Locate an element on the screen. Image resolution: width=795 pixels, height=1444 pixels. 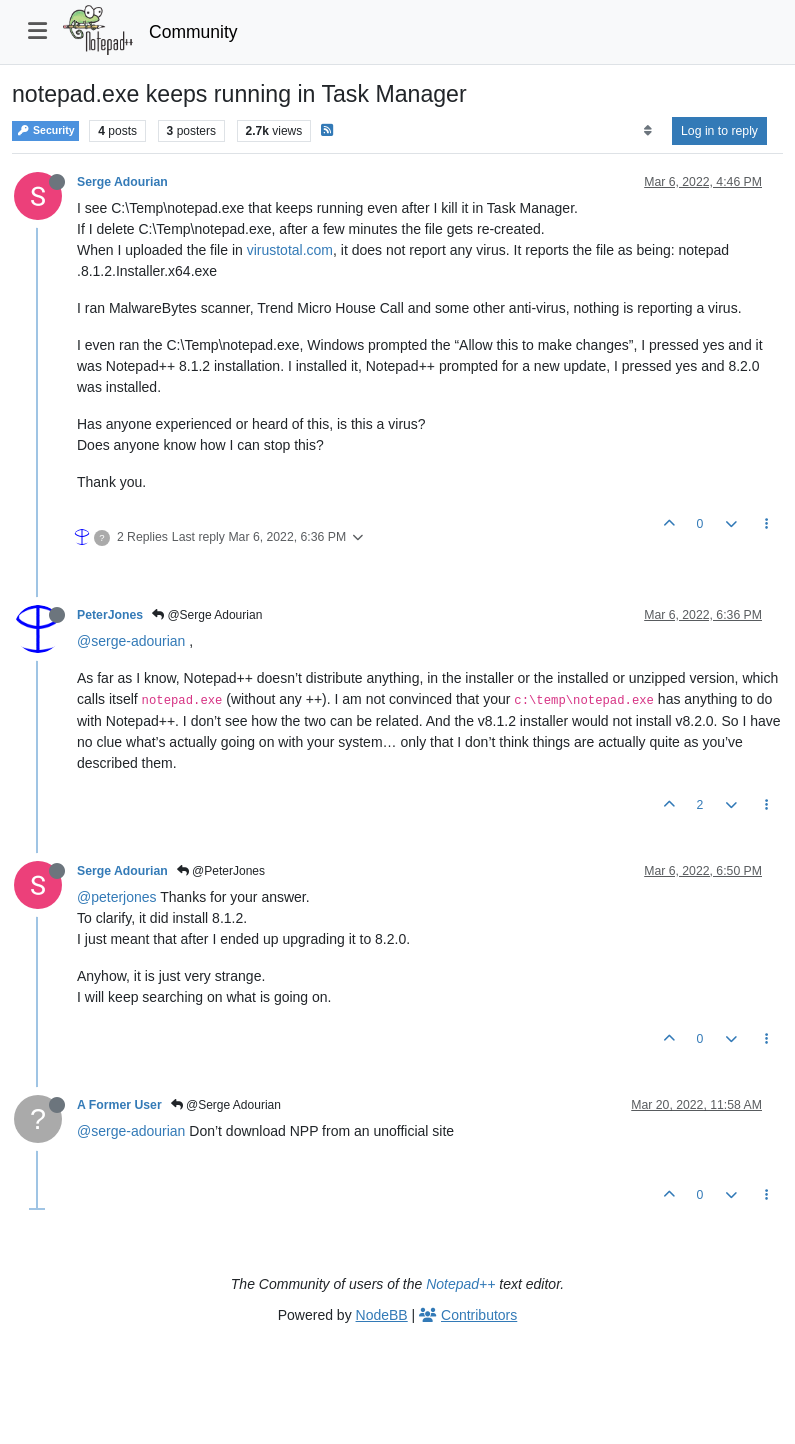
@PeterJones is located at coordinates (221, 871).